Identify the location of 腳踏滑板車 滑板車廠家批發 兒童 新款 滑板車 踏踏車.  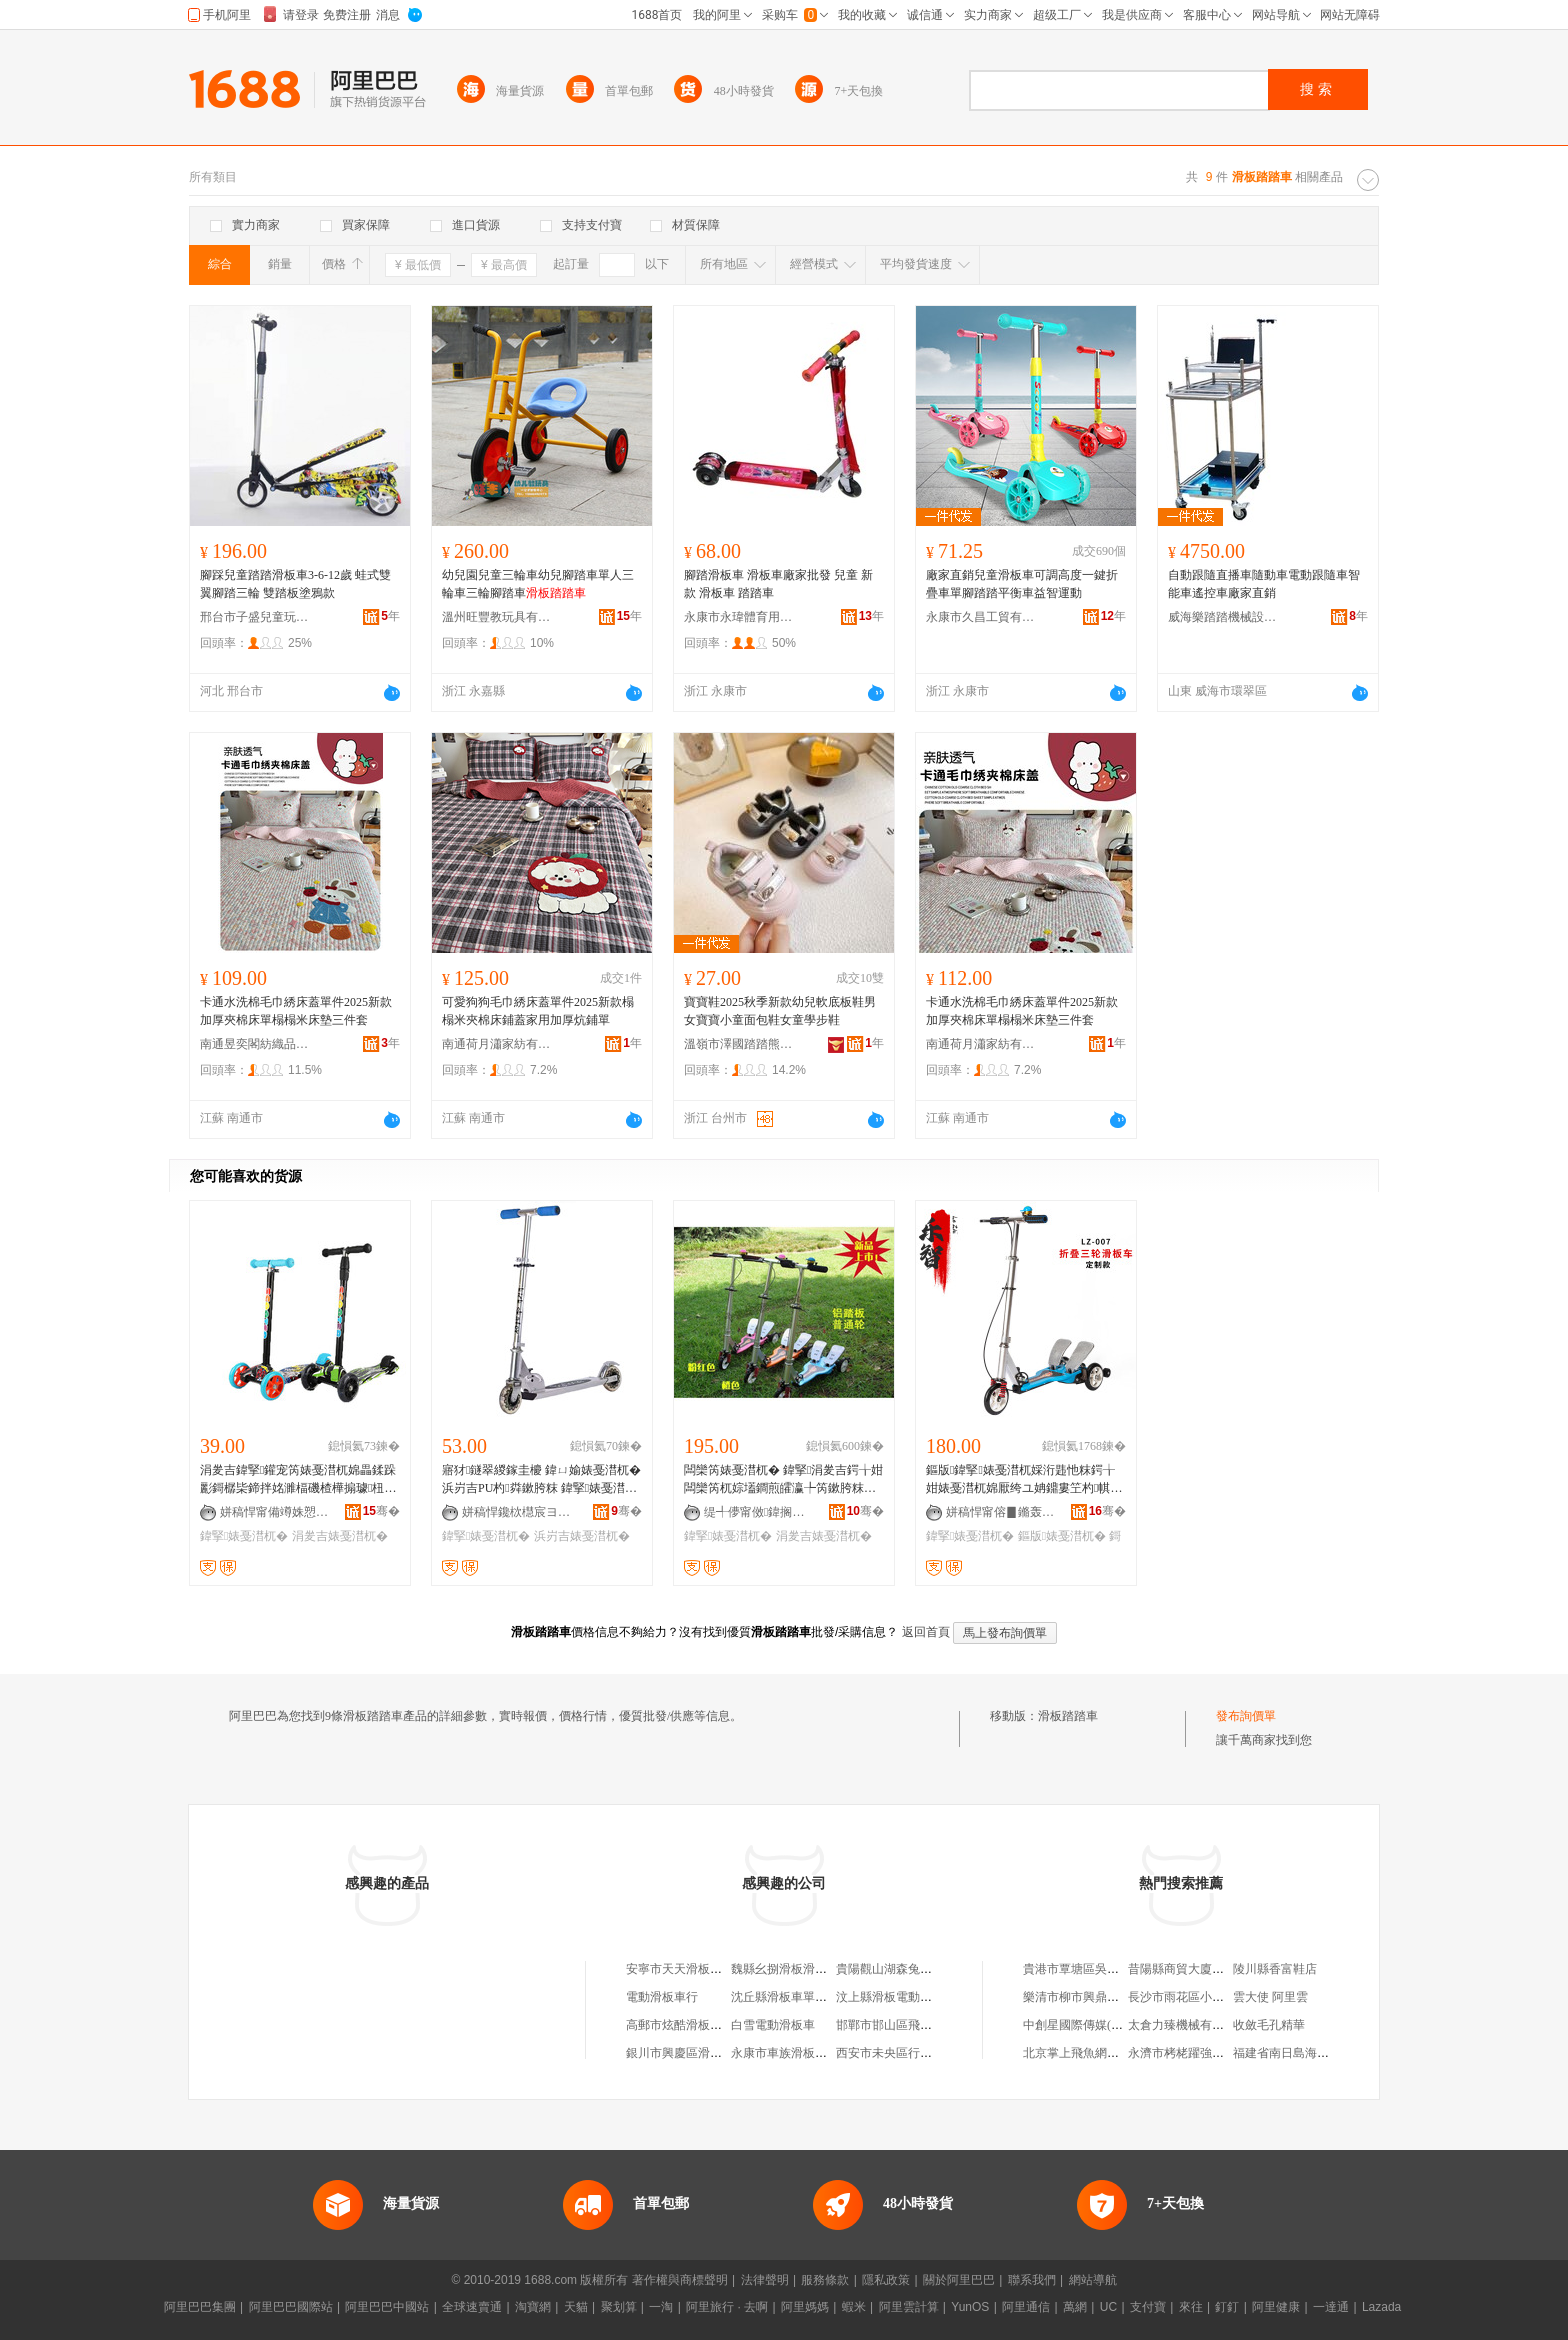
(778, 584).